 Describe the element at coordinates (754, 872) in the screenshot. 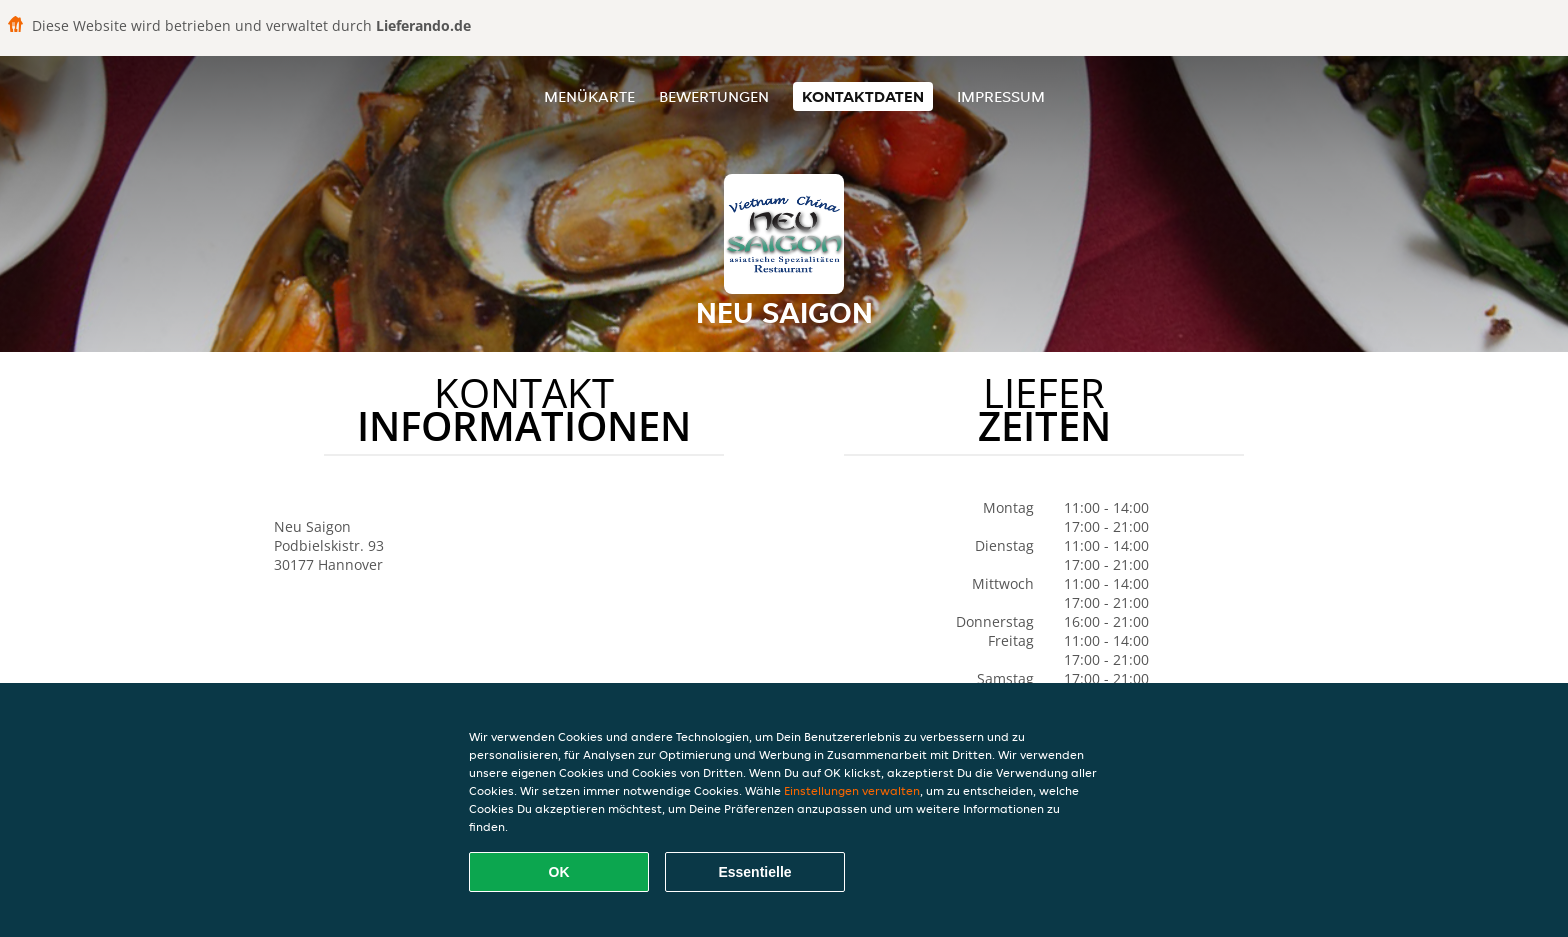

I see `Essentielle [Essentielles Cookie-Paket akzeptieren]` at that location.